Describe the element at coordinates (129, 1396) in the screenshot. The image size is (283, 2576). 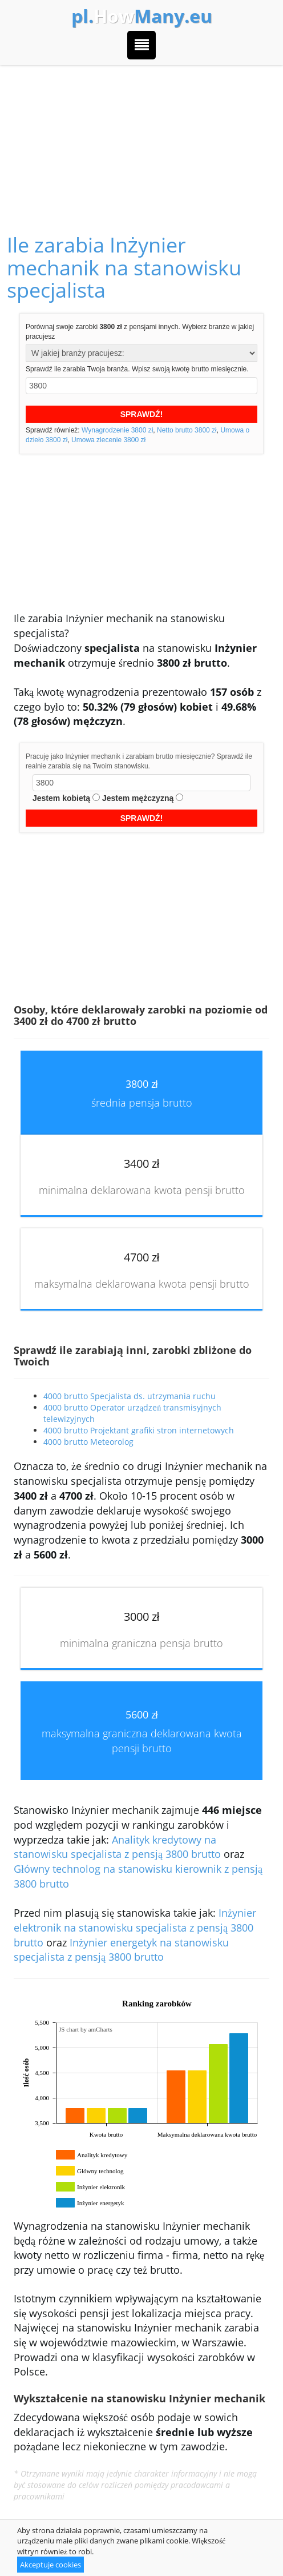
I see `4000 brutto Specjalista ds. utrzymania ruchu` at that location.